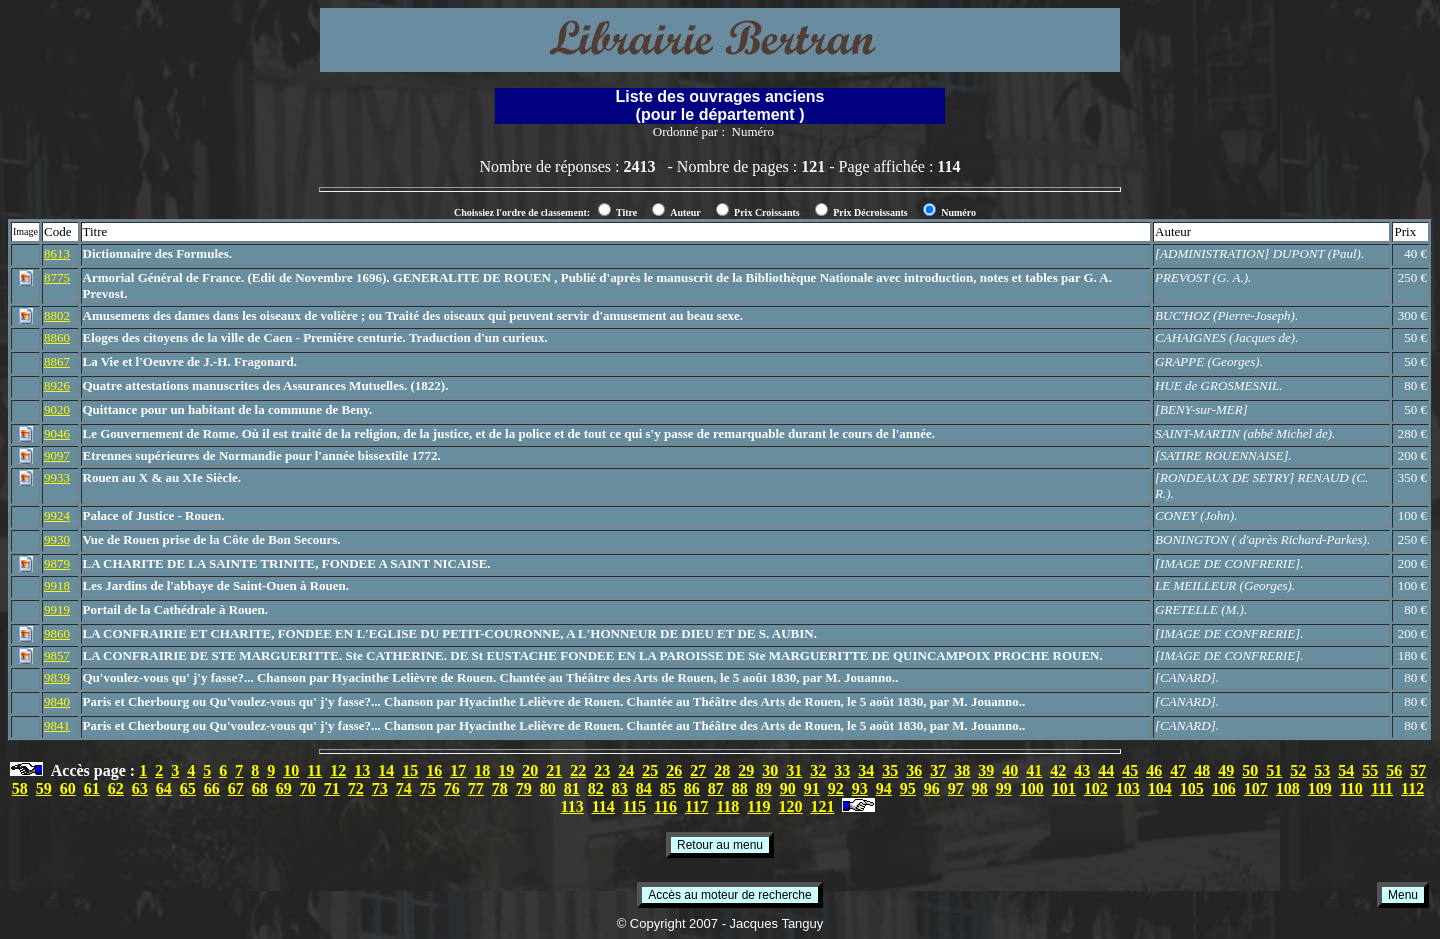 This screenshot has height=939, width=1440. Describe the element at coordinates (914, 770) in the screenshot. I see `36` at that location.